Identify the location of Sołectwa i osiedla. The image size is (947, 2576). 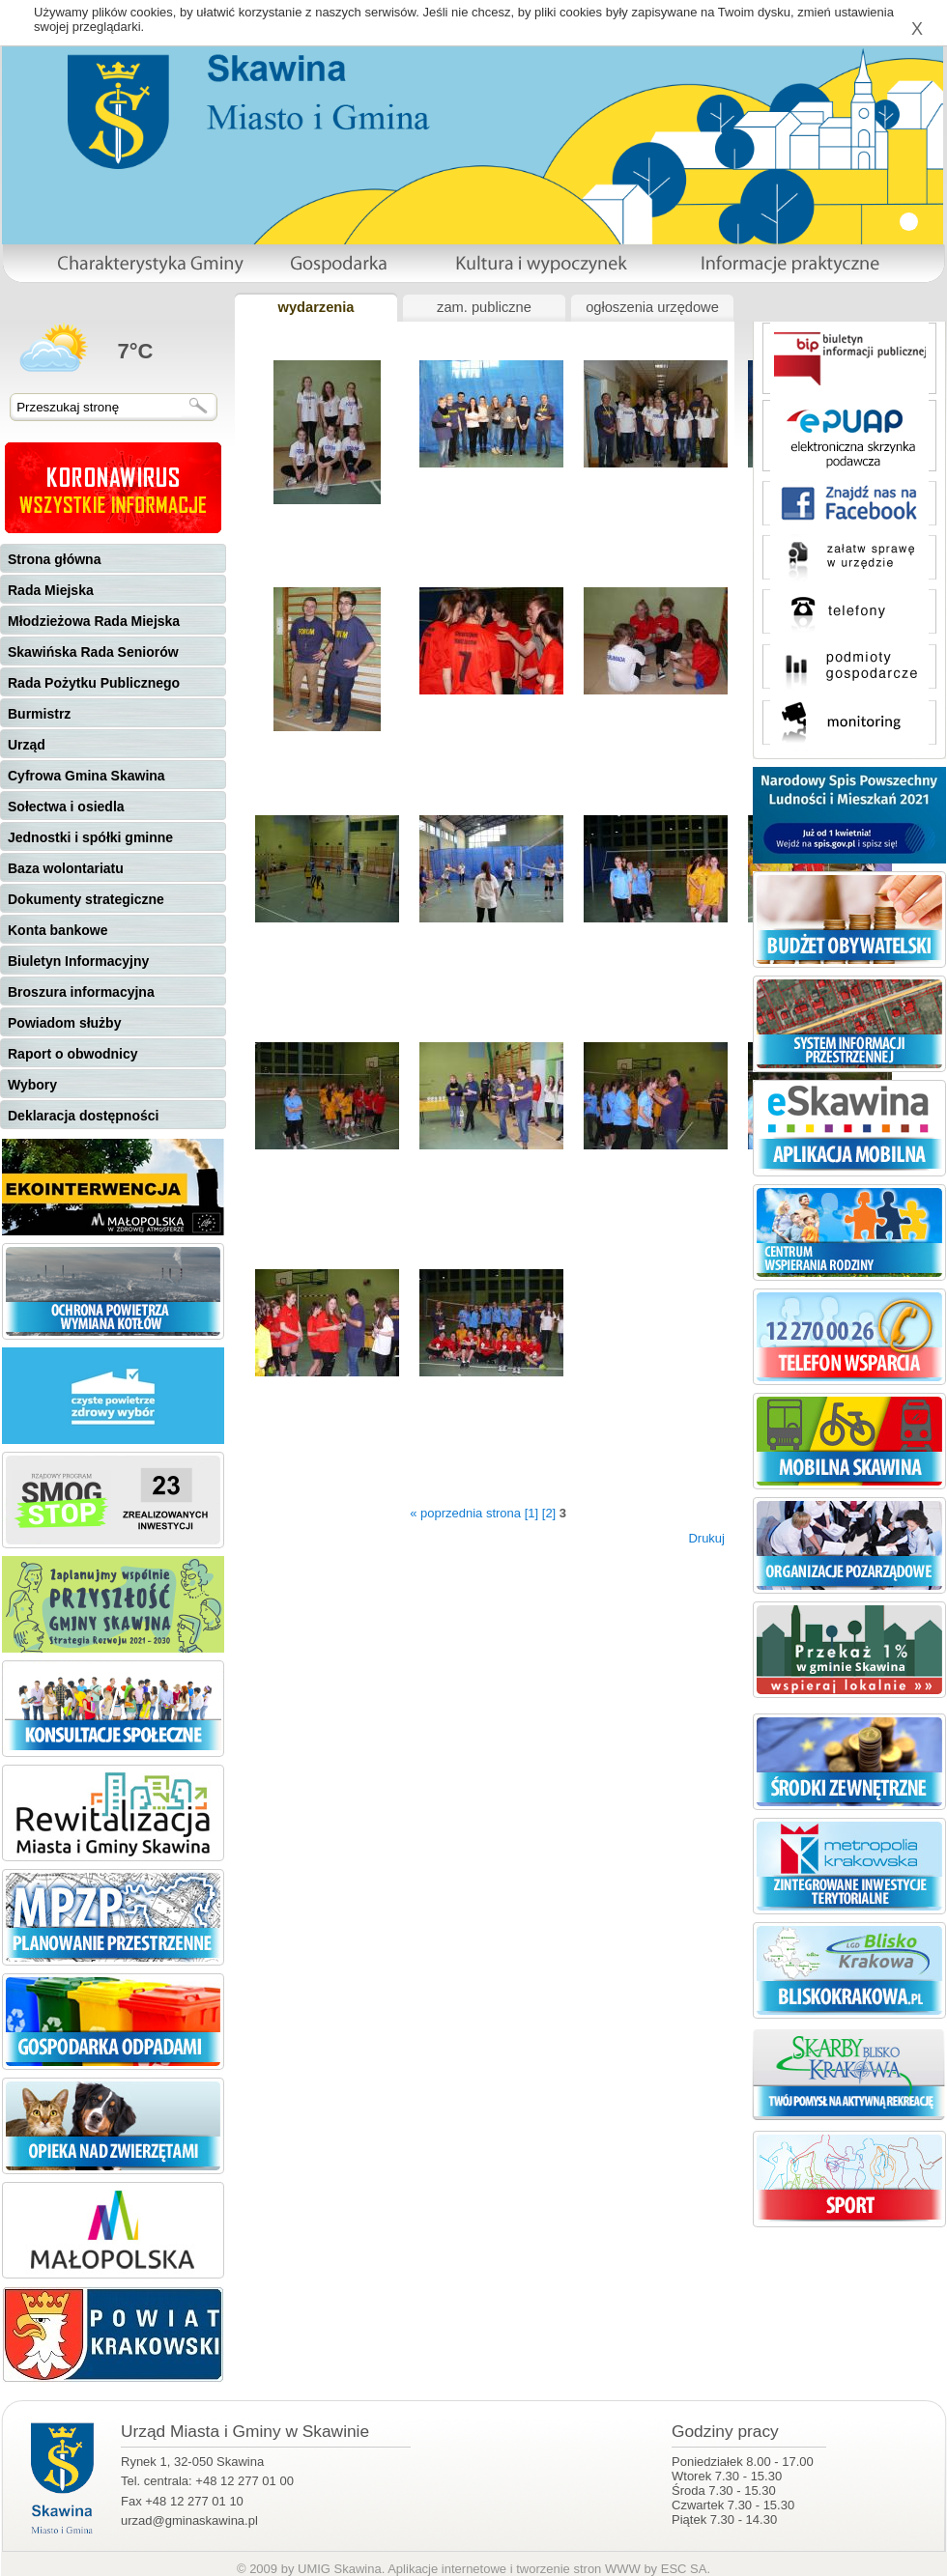
(66, 806).